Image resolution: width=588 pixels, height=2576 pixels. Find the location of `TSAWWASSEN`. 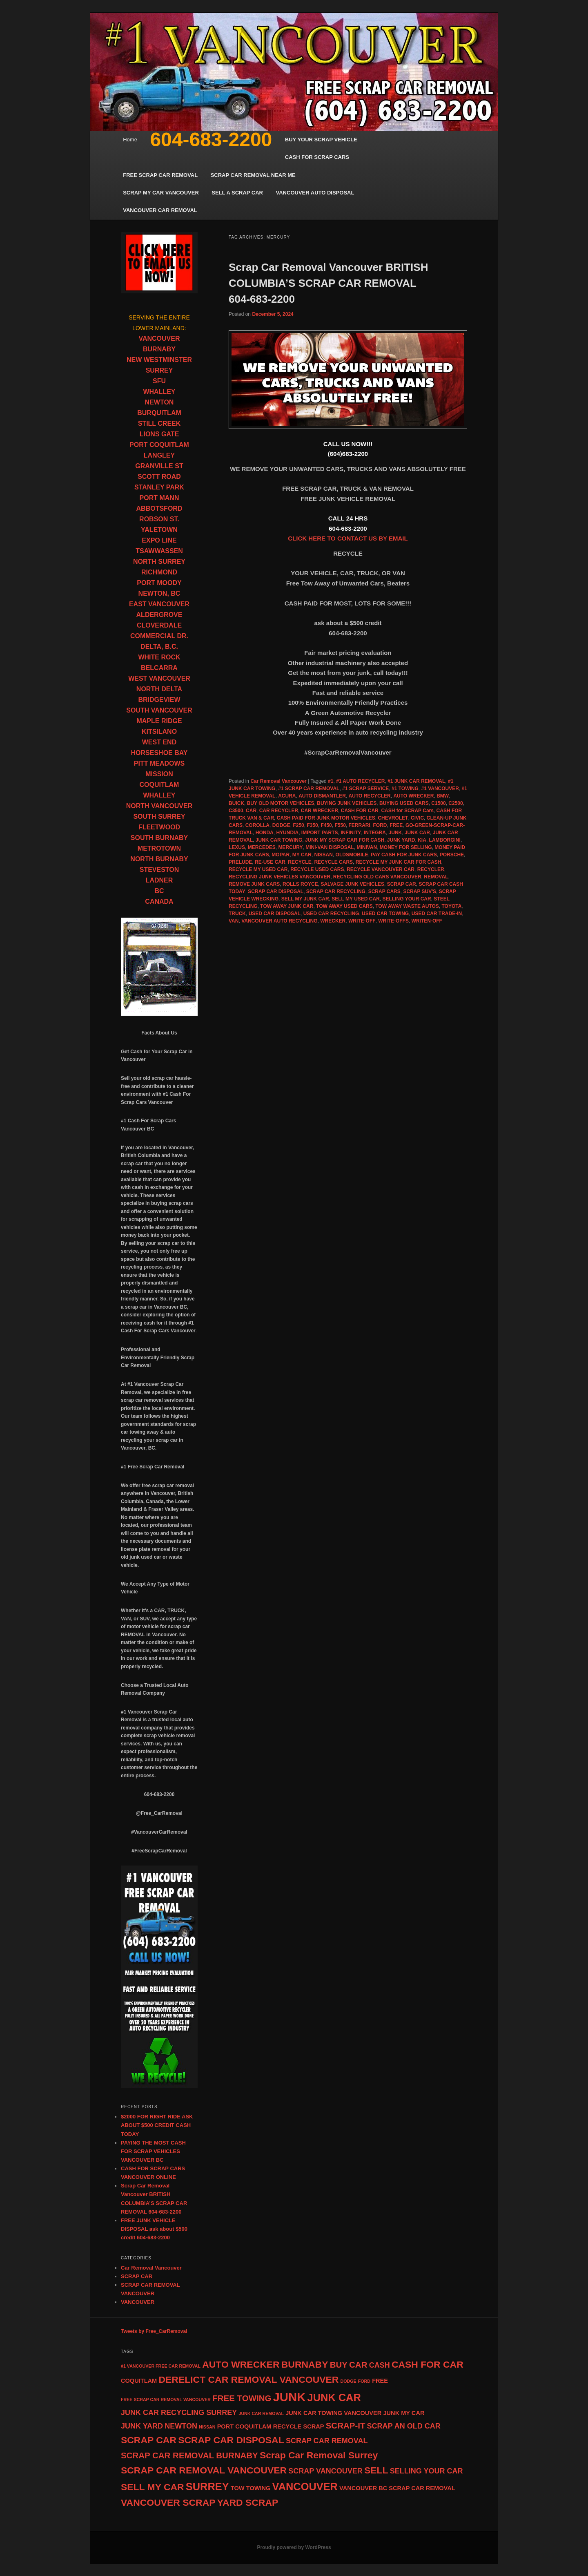

TSAWWASSEN is located at coordinates (159, 550).